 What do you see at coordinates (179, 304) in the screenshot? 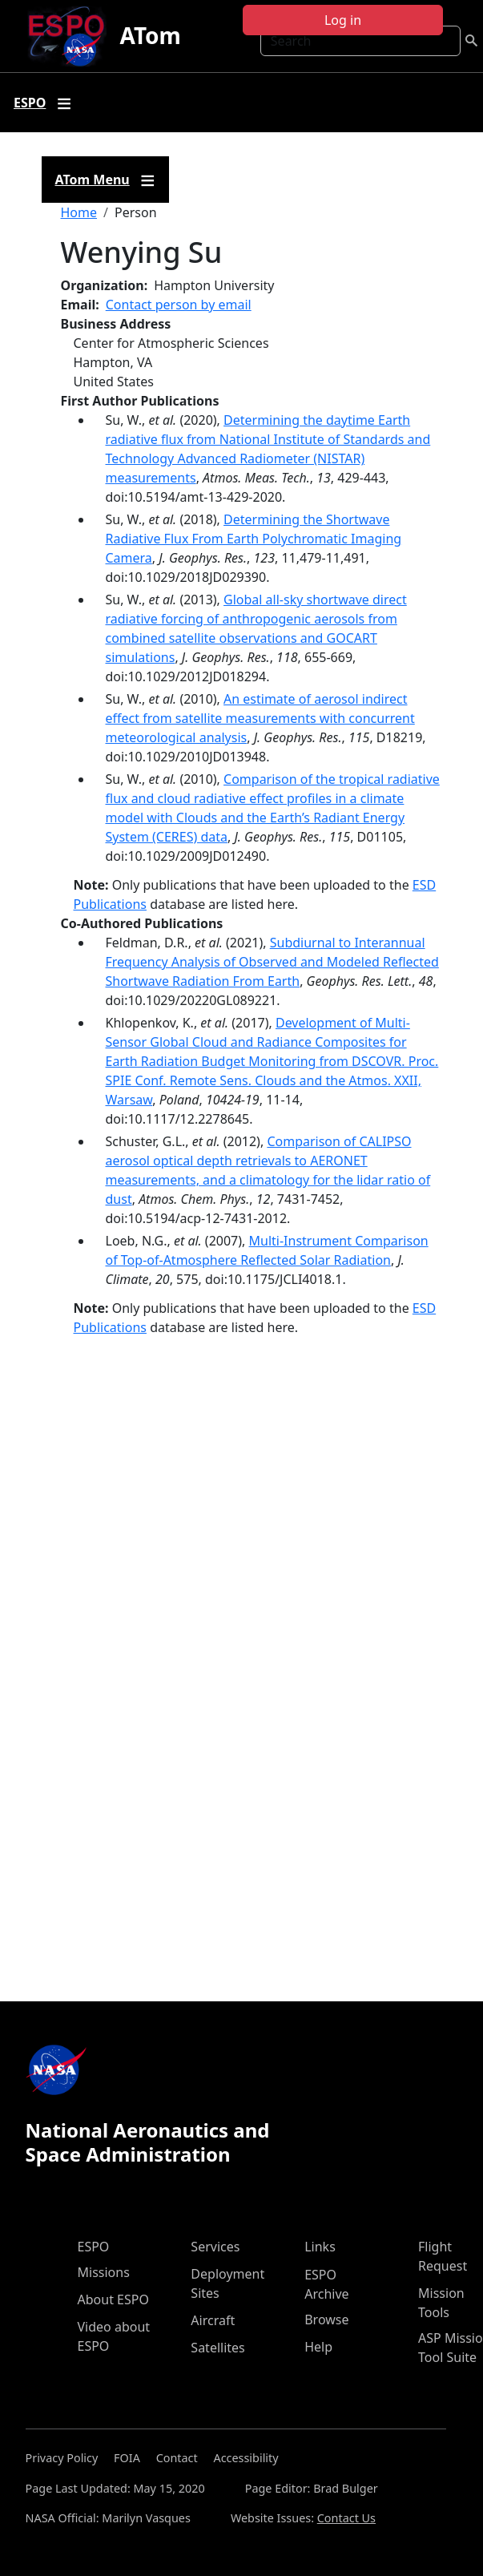
I see `Contact person by email` at bounding box center [179, 304].